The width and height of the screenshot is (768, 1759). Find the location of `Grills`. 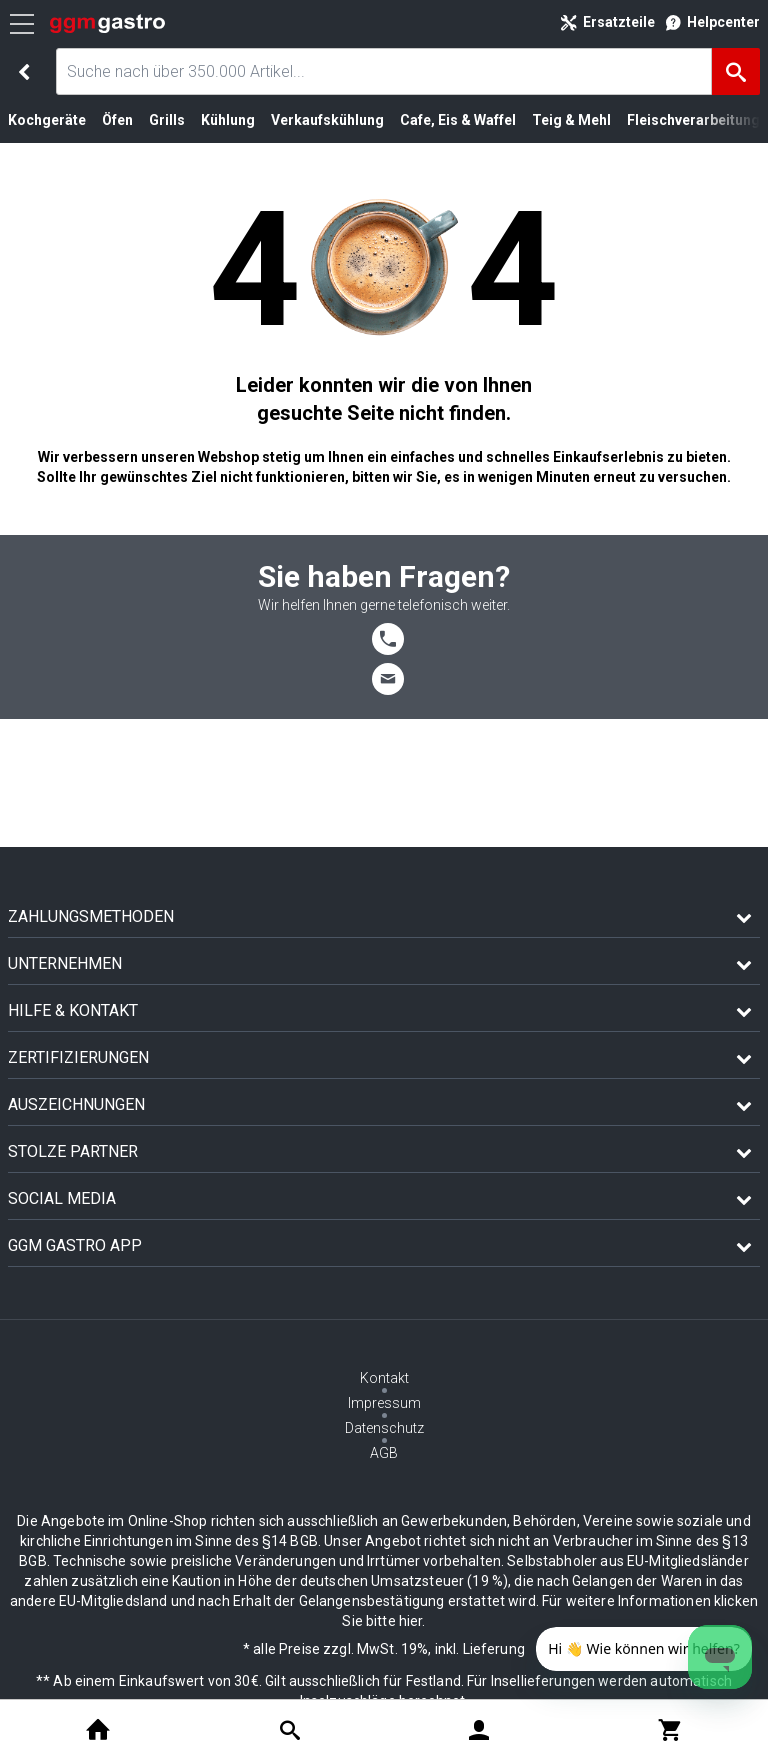

Grills is located at coordinates (167, 120).